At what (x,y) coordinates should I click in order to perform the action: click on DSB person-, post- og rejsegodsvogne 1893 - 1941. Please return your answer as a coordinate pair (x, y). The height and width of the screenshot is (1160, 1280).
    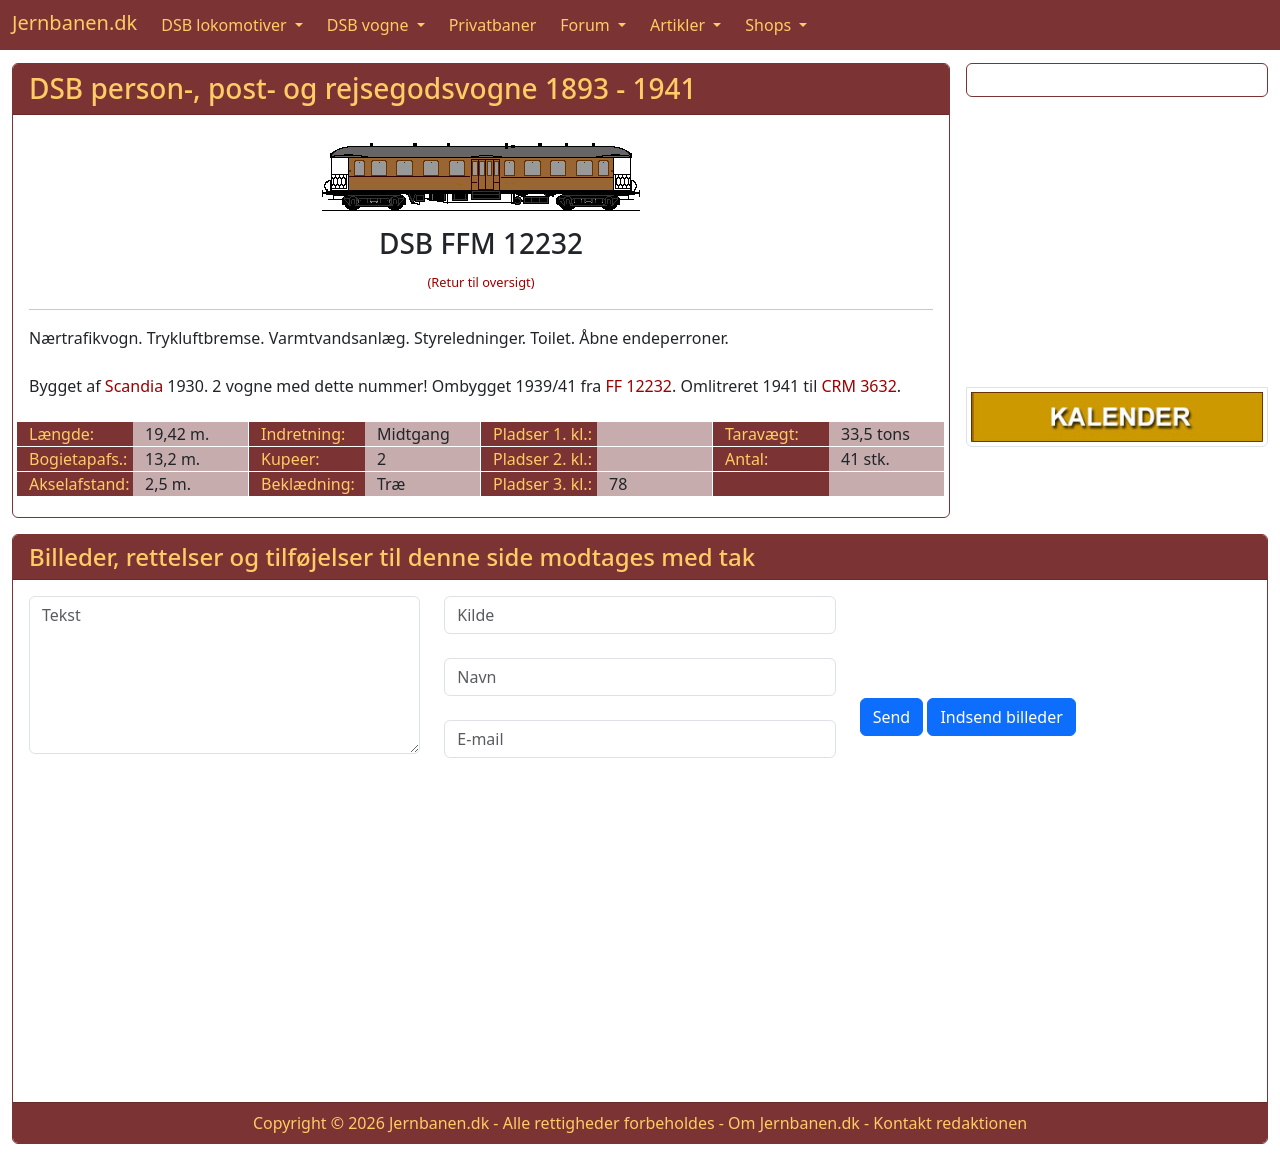
    Looking at the image, I should click on (363, 88).